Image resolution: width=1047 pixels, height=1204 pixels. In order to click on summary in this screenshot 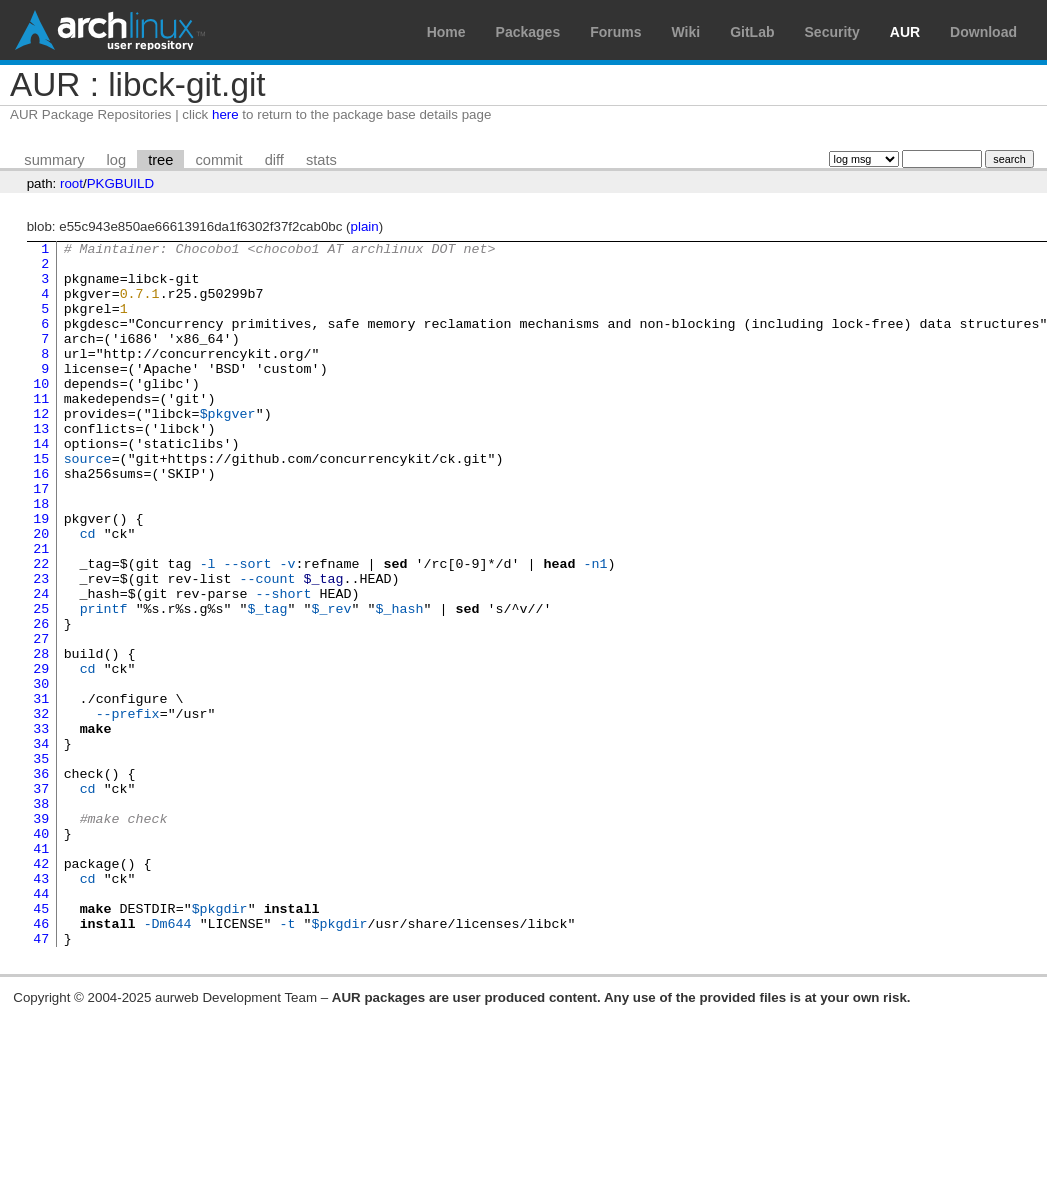, I will do `click(54, 160)`.